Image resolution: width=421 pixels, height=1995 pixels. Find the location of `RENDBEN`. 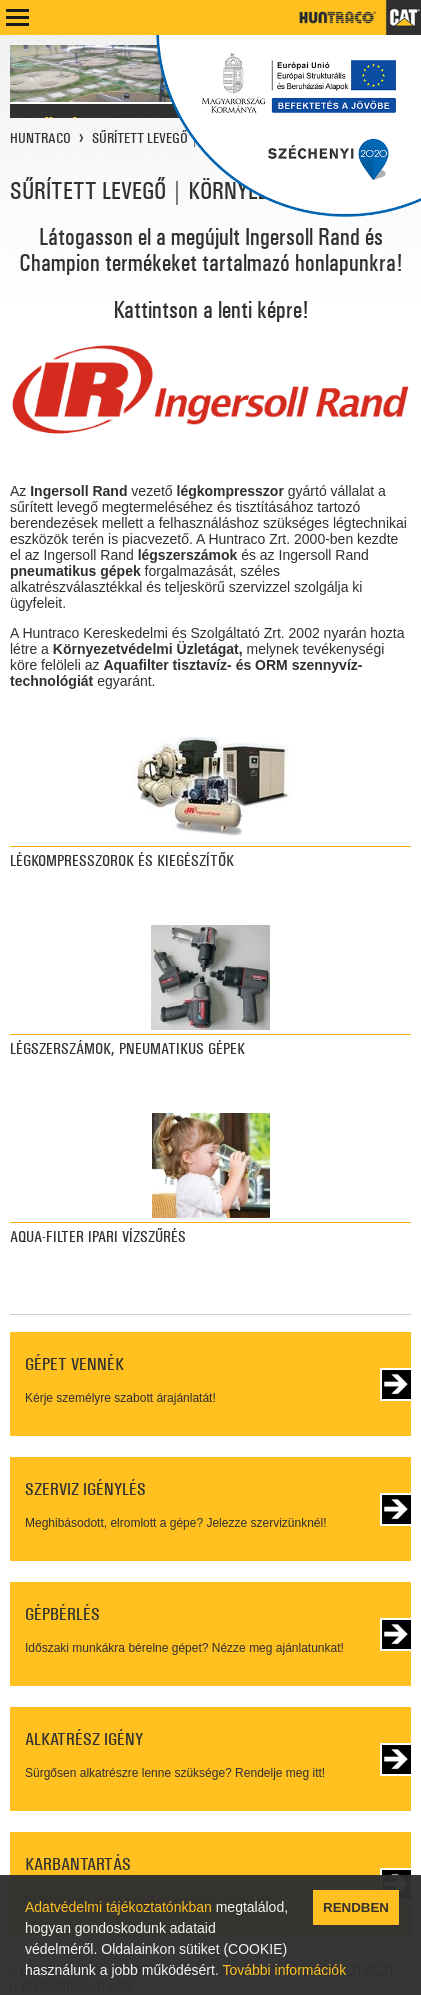

RENDBEN is located at coordinates (356, 1907).